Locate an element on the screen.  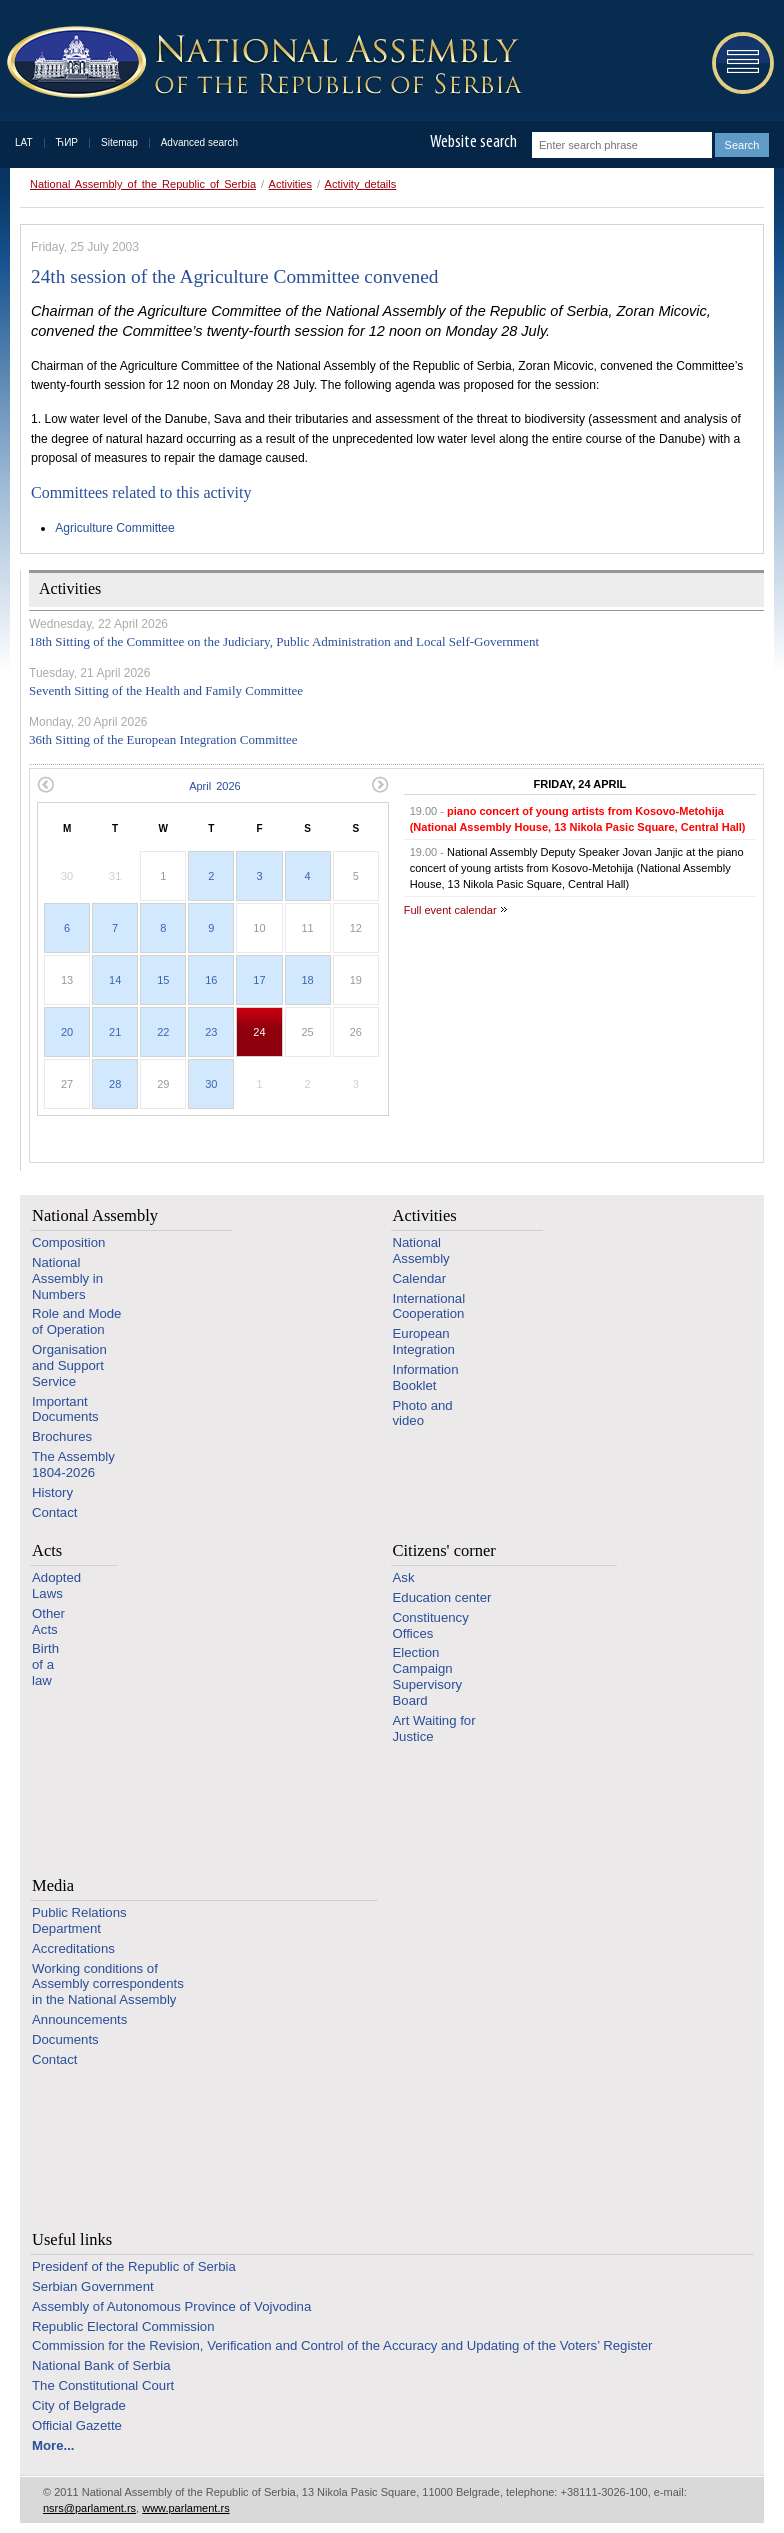
Sitemap is located at coordinates (119, 142).